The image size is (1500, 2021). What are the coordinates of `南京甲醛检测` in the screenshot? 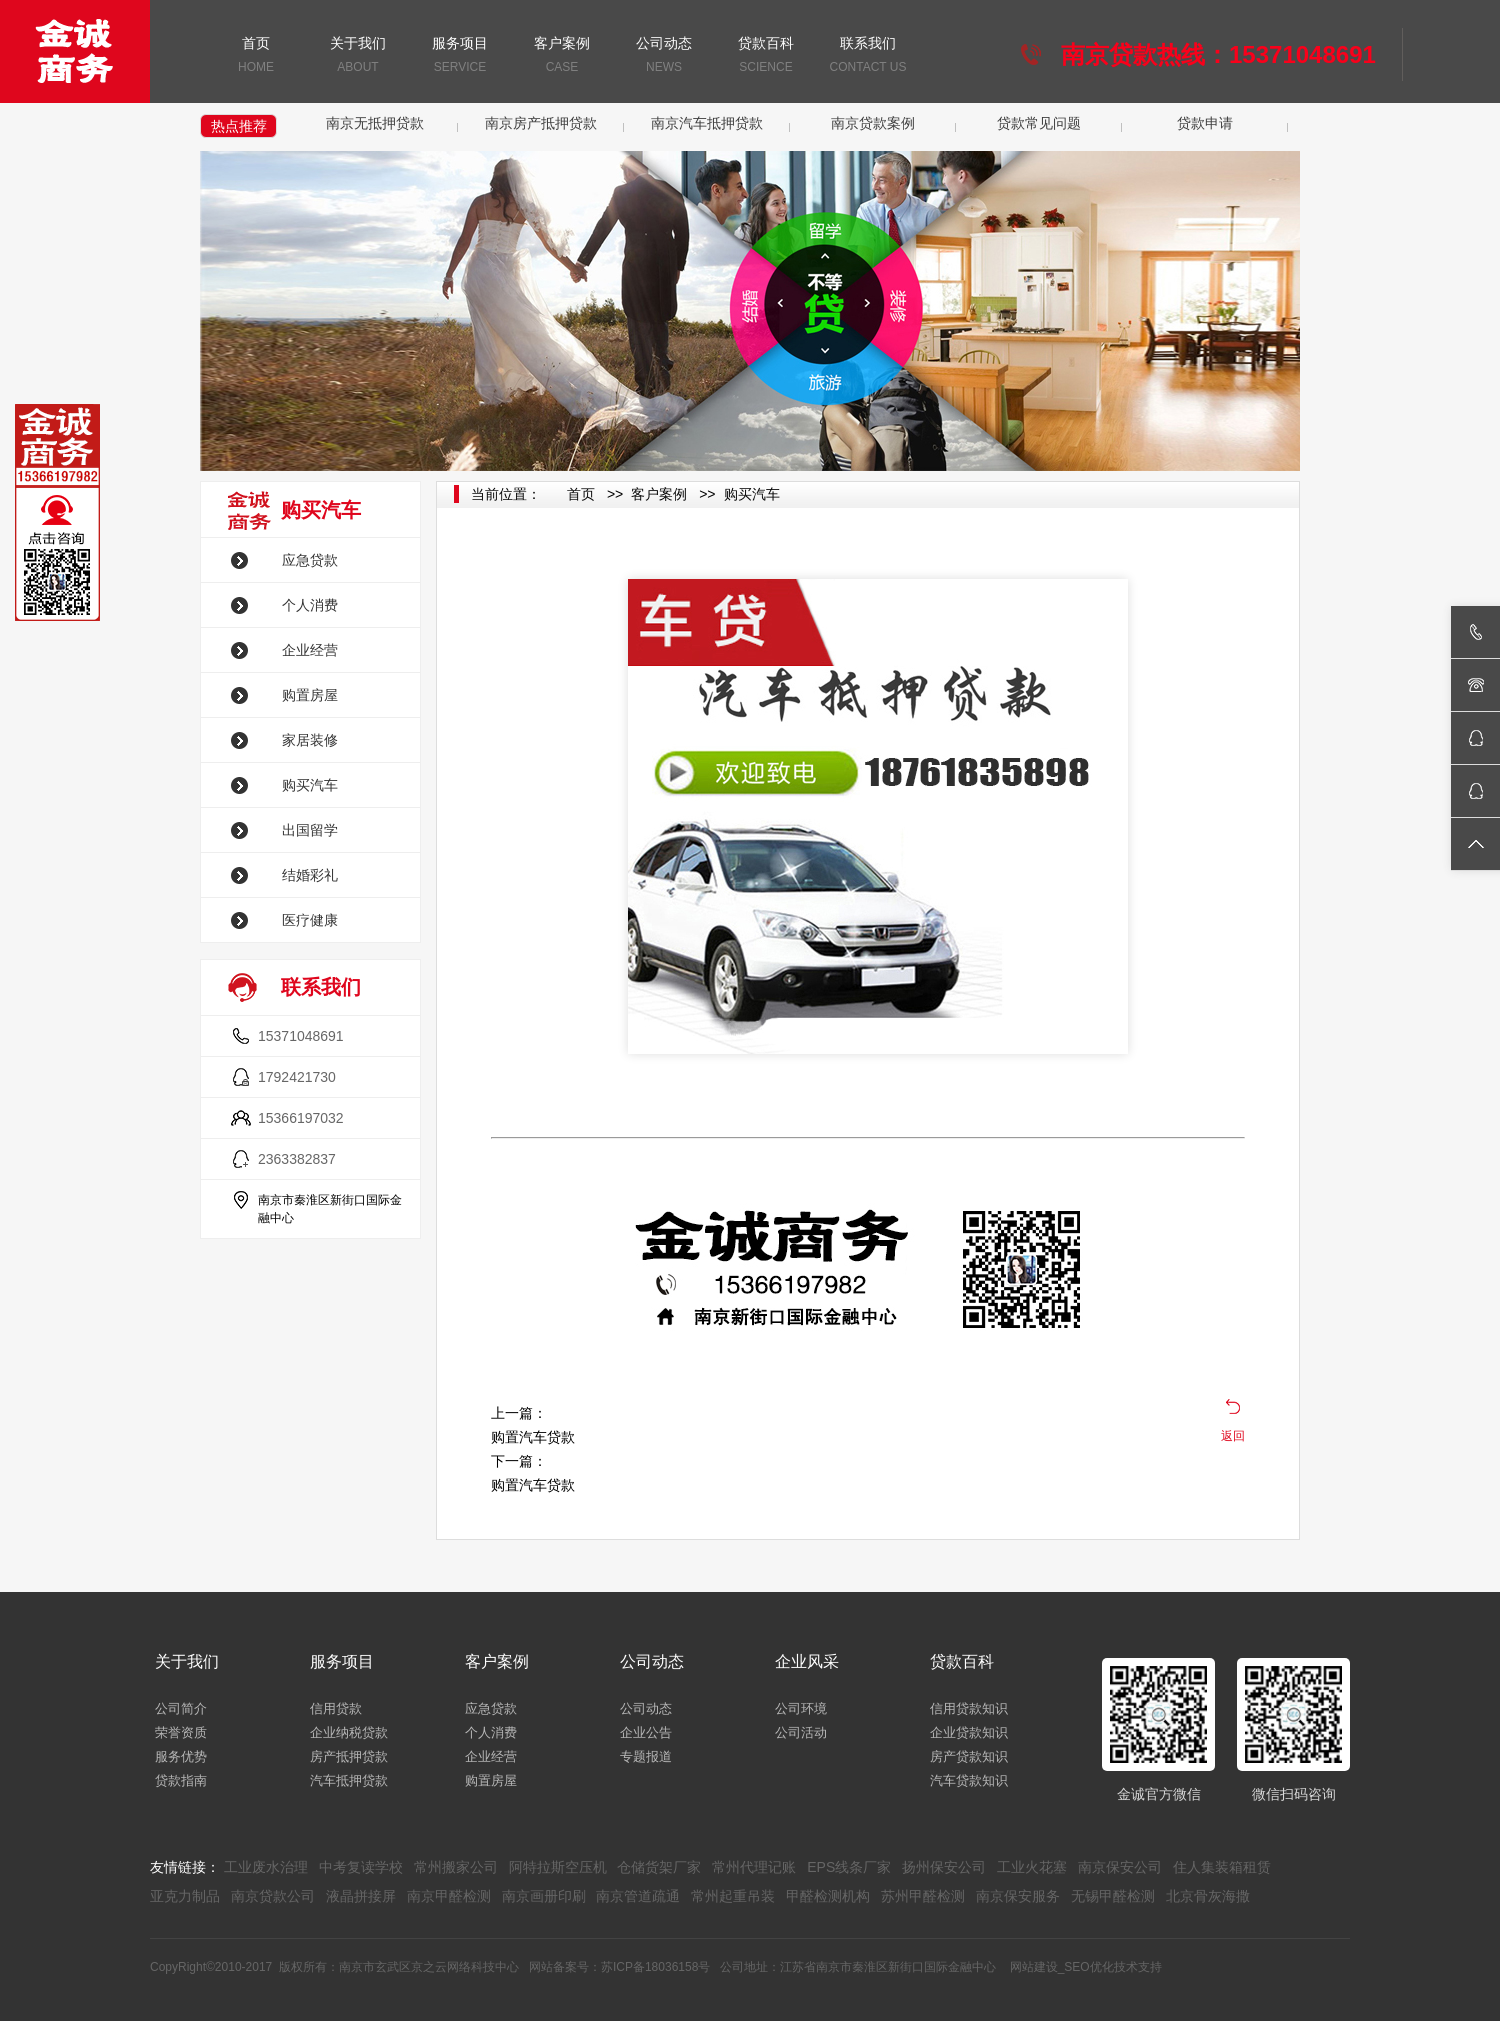 It's located at (449, 1896).